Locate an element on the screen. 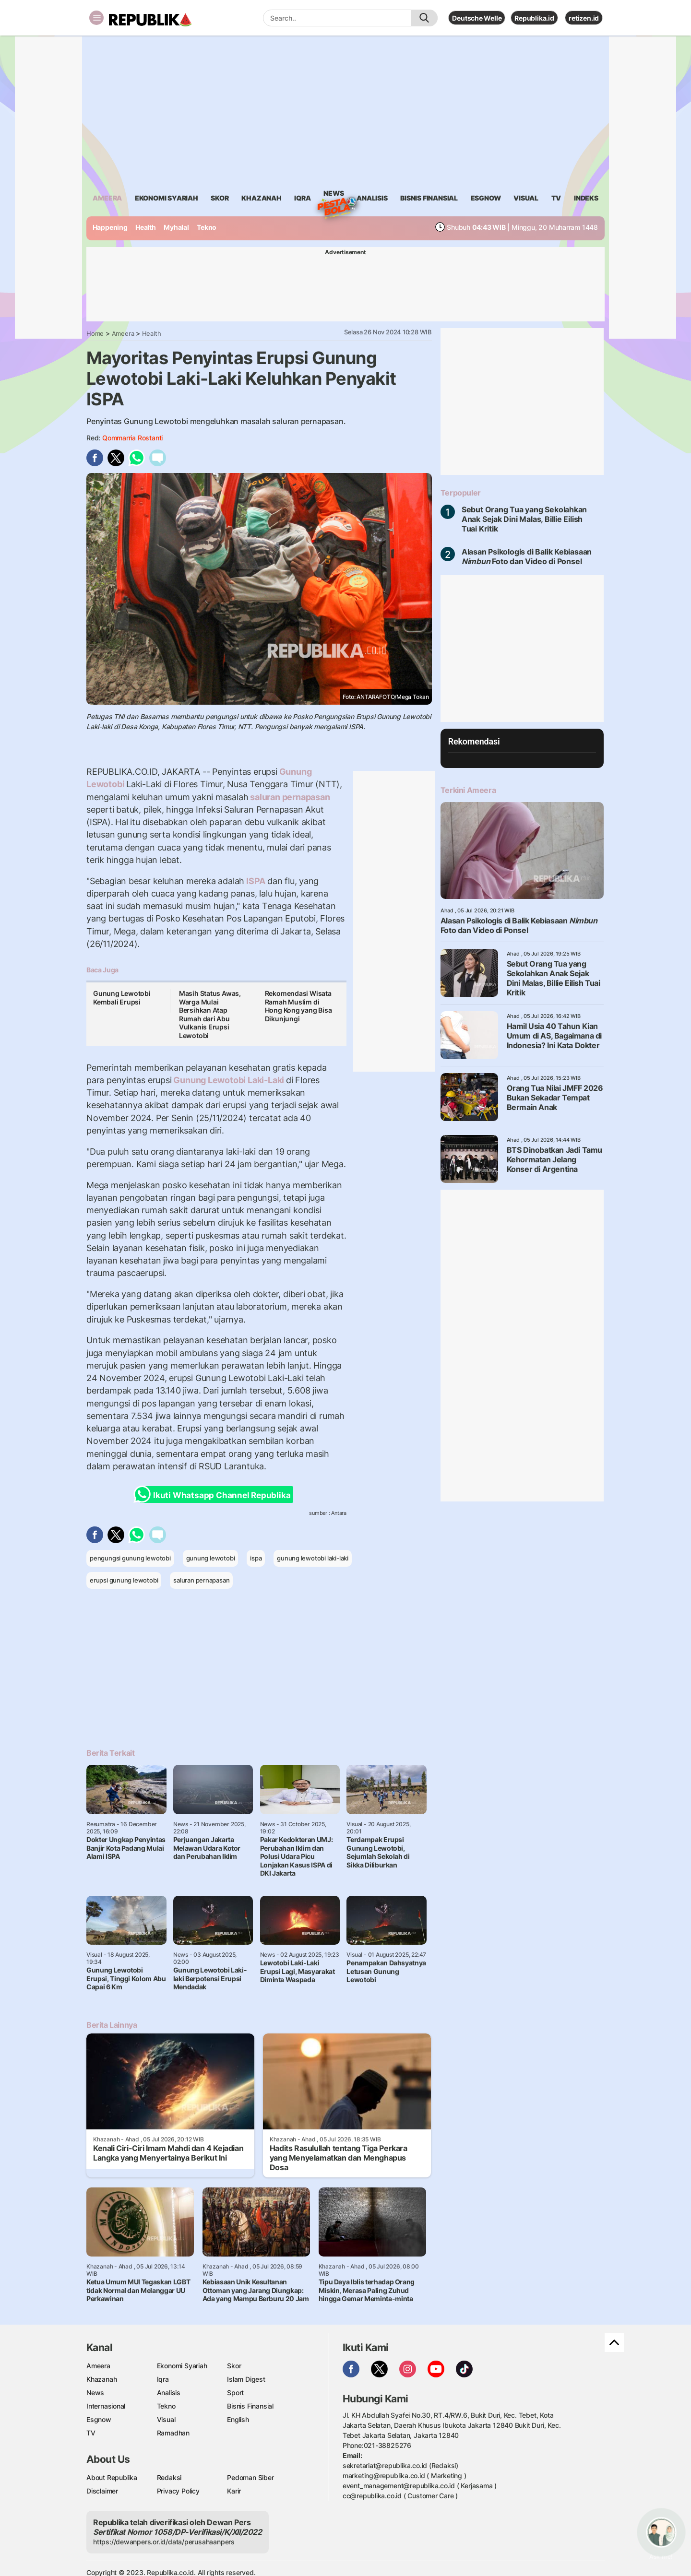 The image size is (691, 2576). [Toggle navigation] is located at coordinates (96, 17).